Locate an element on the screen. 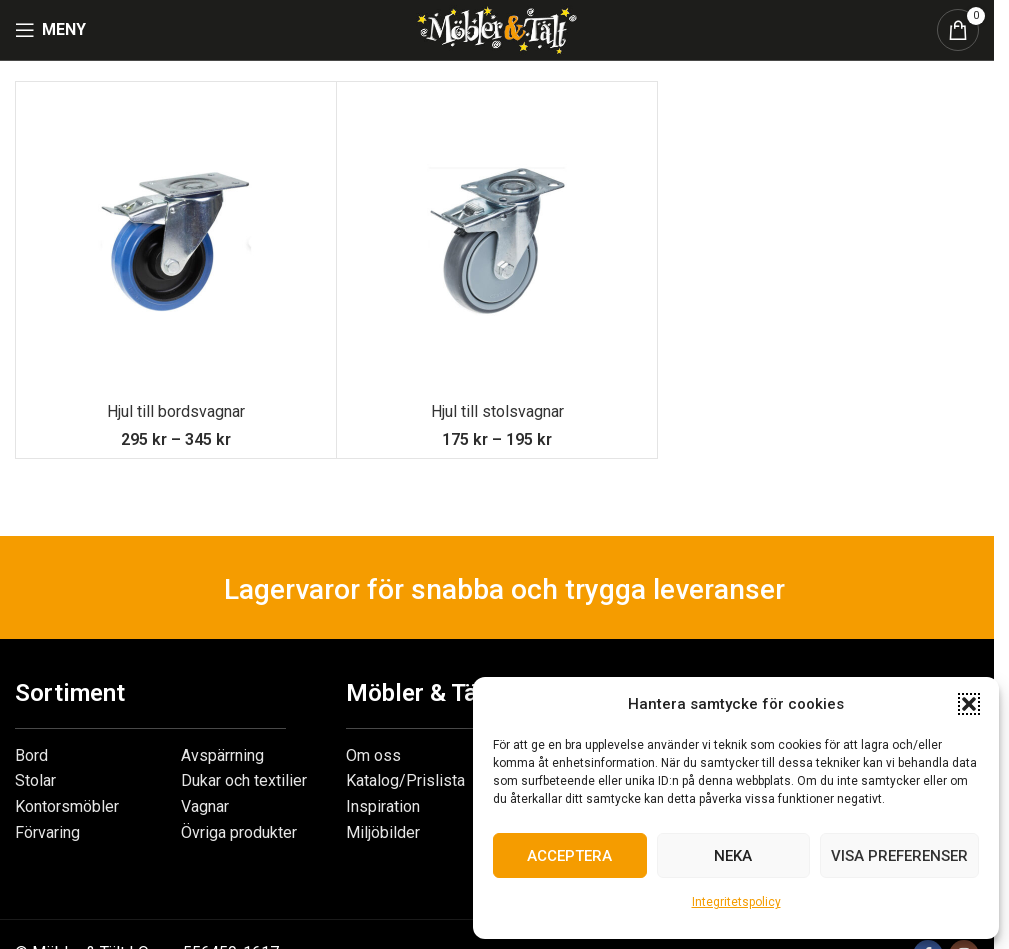 The image size is (1009, 949). Kontorsmöbler is located at coordinates (67, 806).